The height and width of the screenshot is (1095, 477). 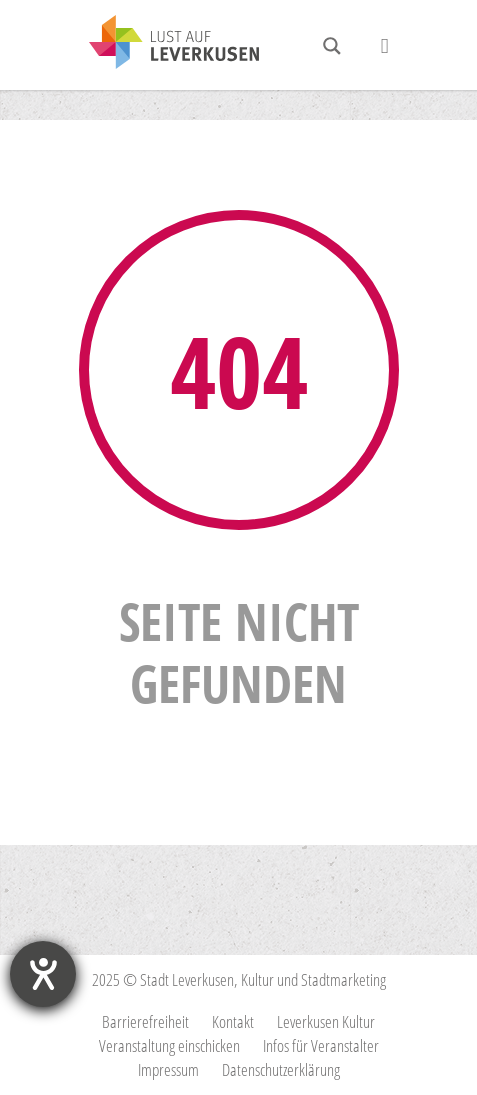 What do you see at coordinates (145, 1021) in the screenshot?
I see `Barrierefreiheit` at bounding box center [145, 1021].